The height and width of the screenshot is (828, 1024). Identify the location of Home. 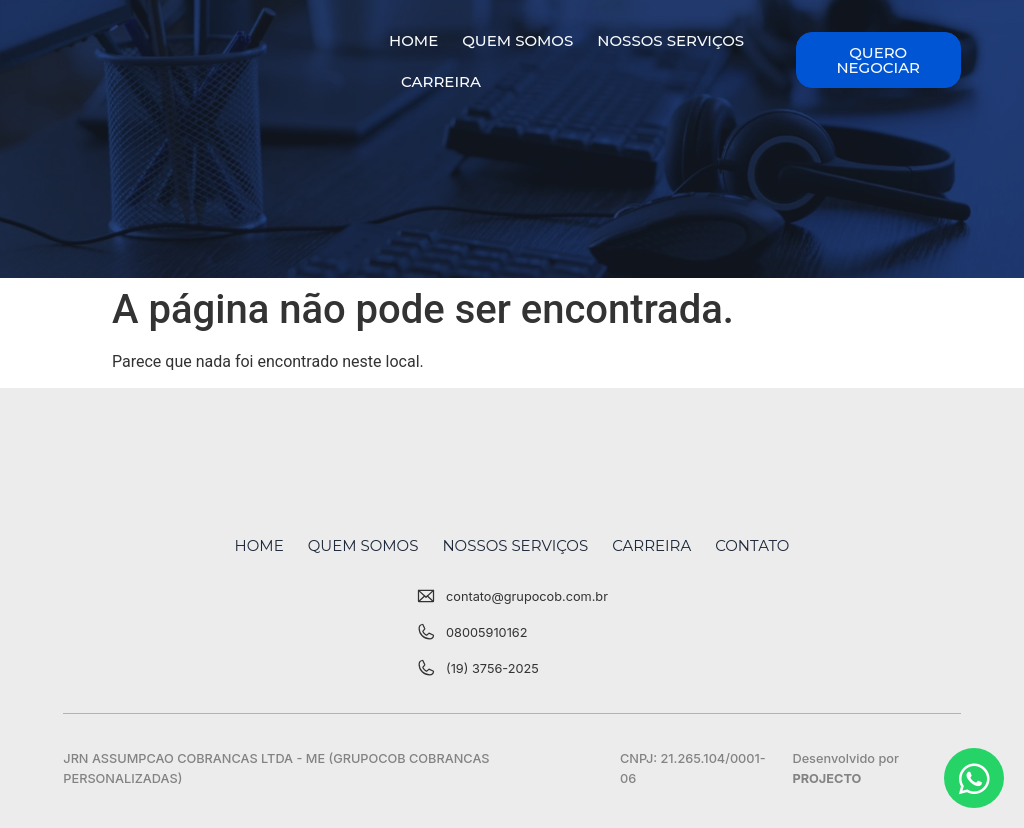
(413, 40).